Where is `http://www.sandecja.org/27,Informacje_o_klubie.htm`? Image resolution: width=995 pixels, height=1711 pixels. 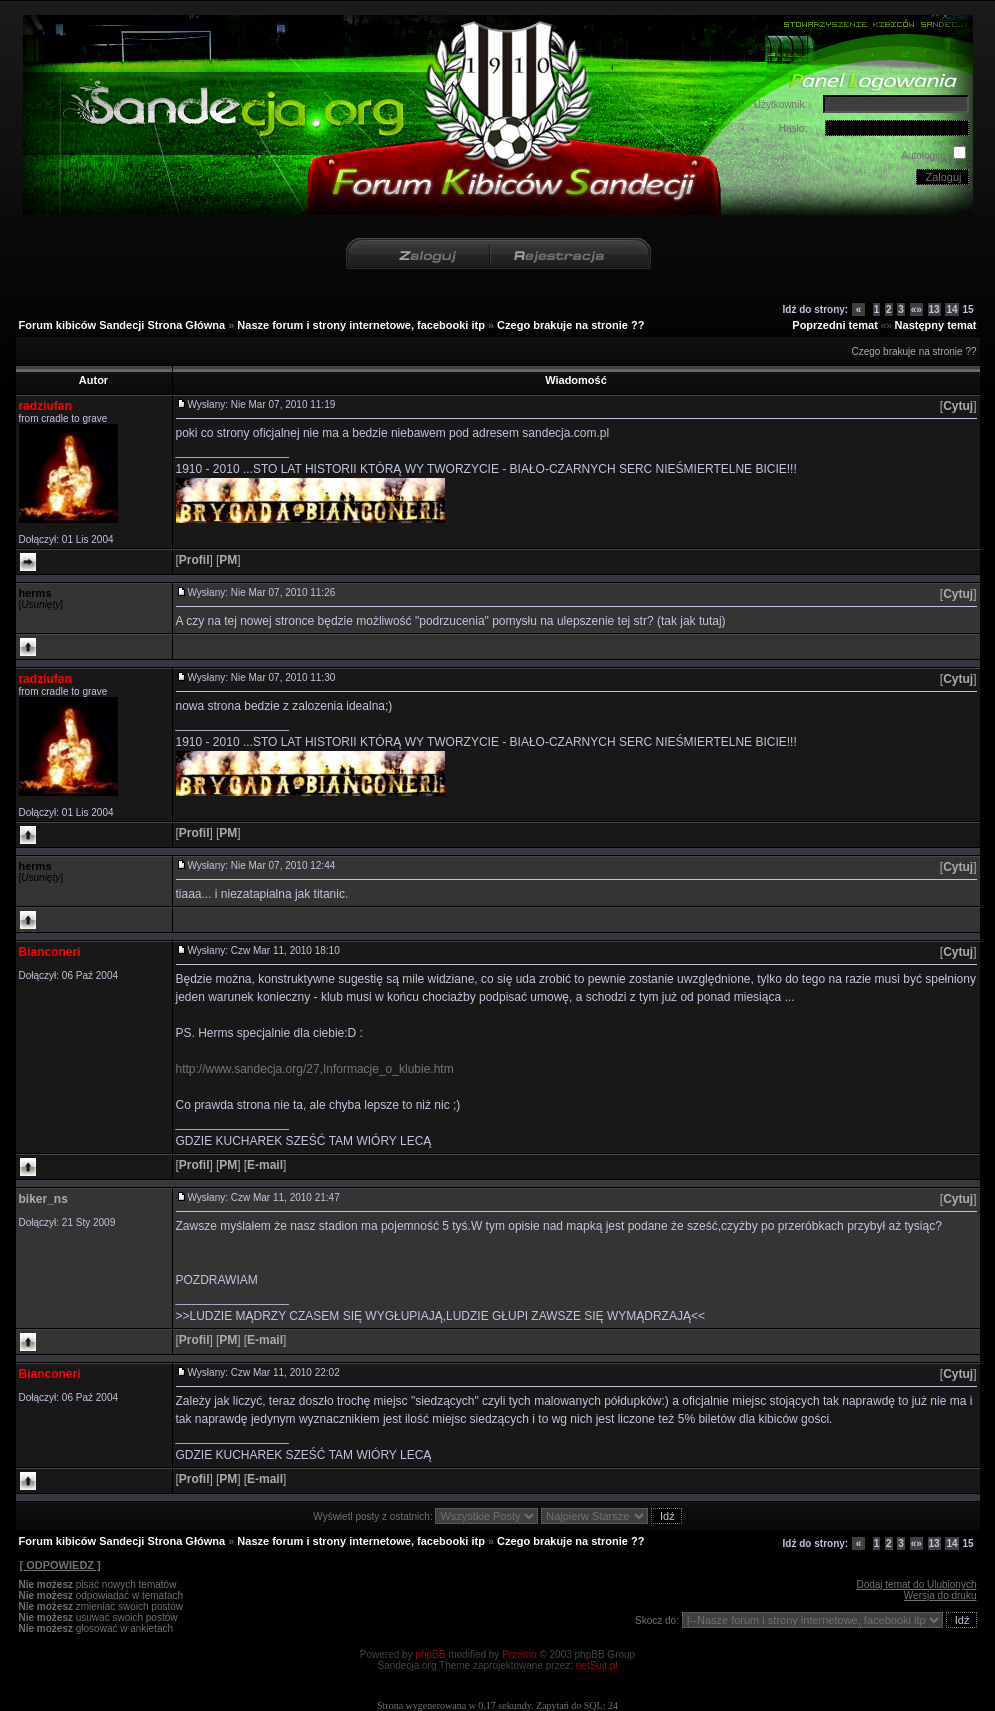 http://www.sandecja.org/27,Informacje_o_klubie.htm is located at coordinates (315, 1069).